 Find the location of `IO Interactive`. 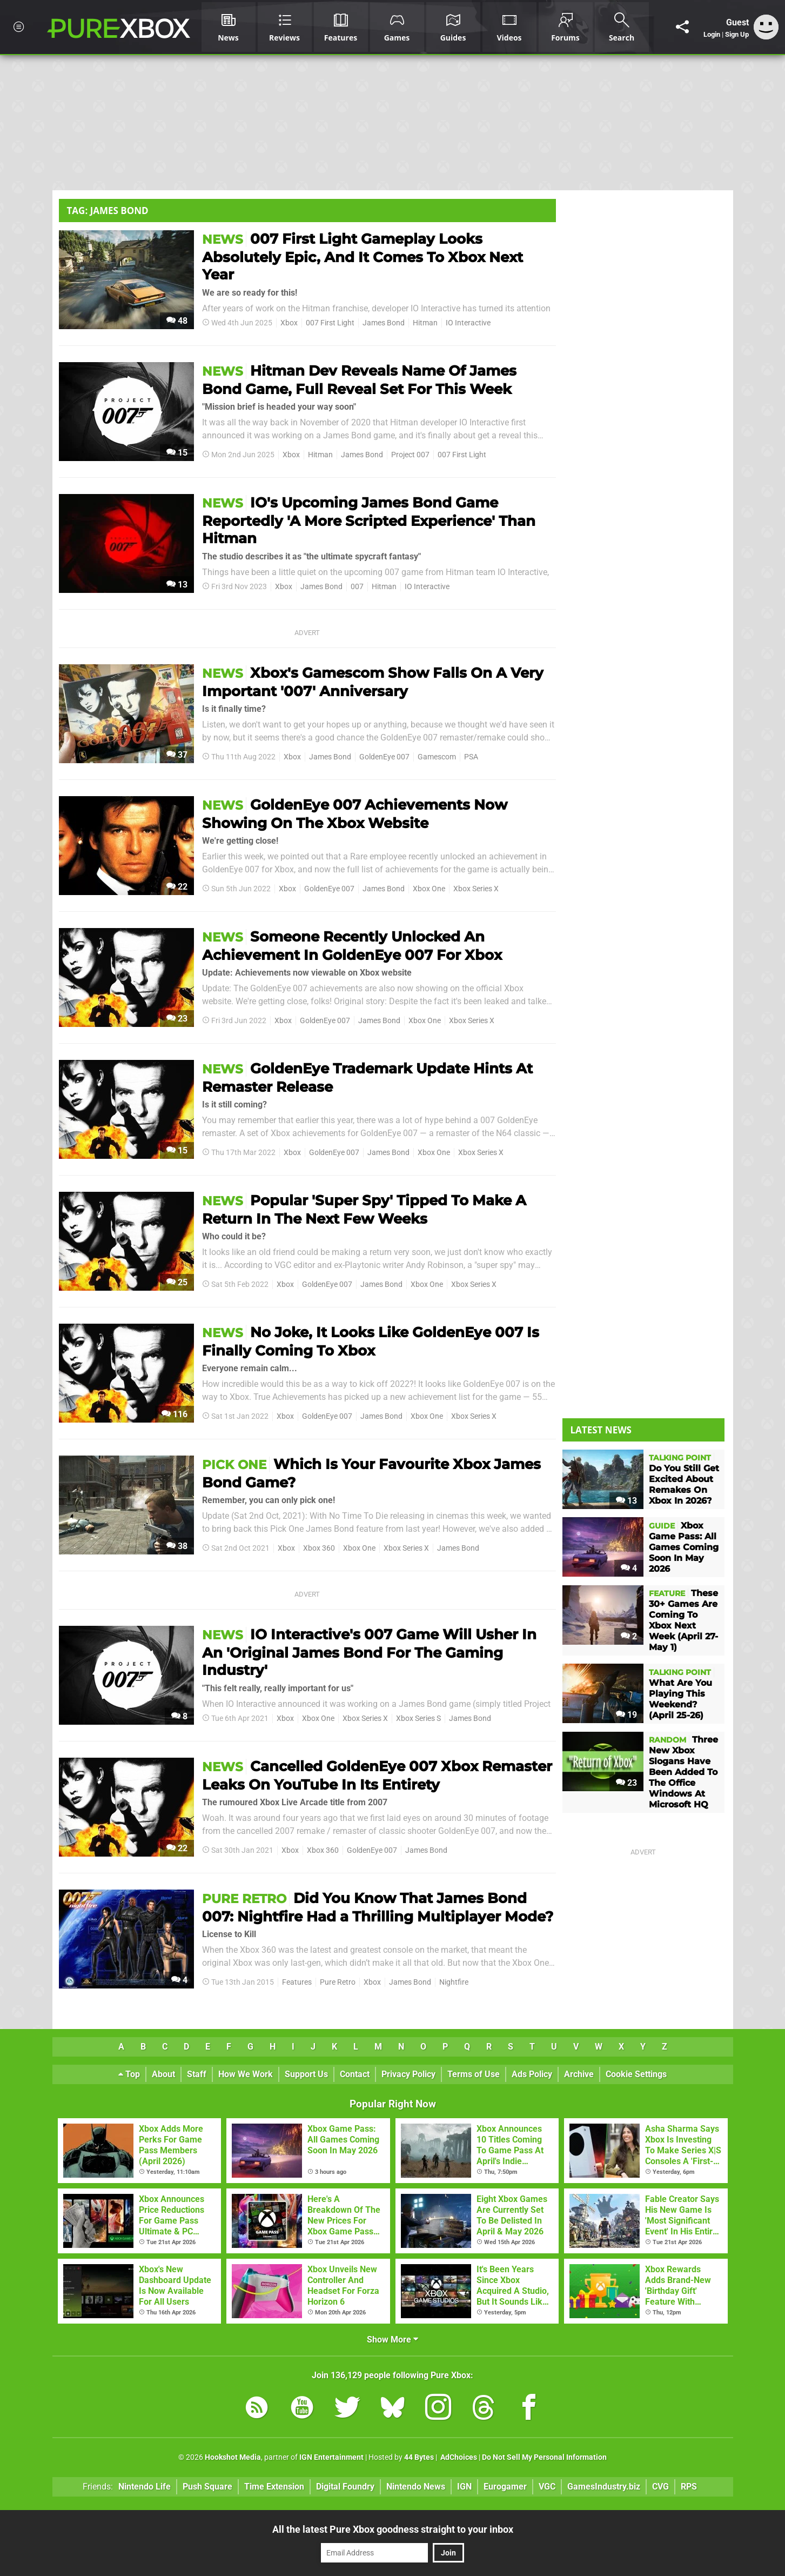

IO Interactive is located at coordinates (468, 323).